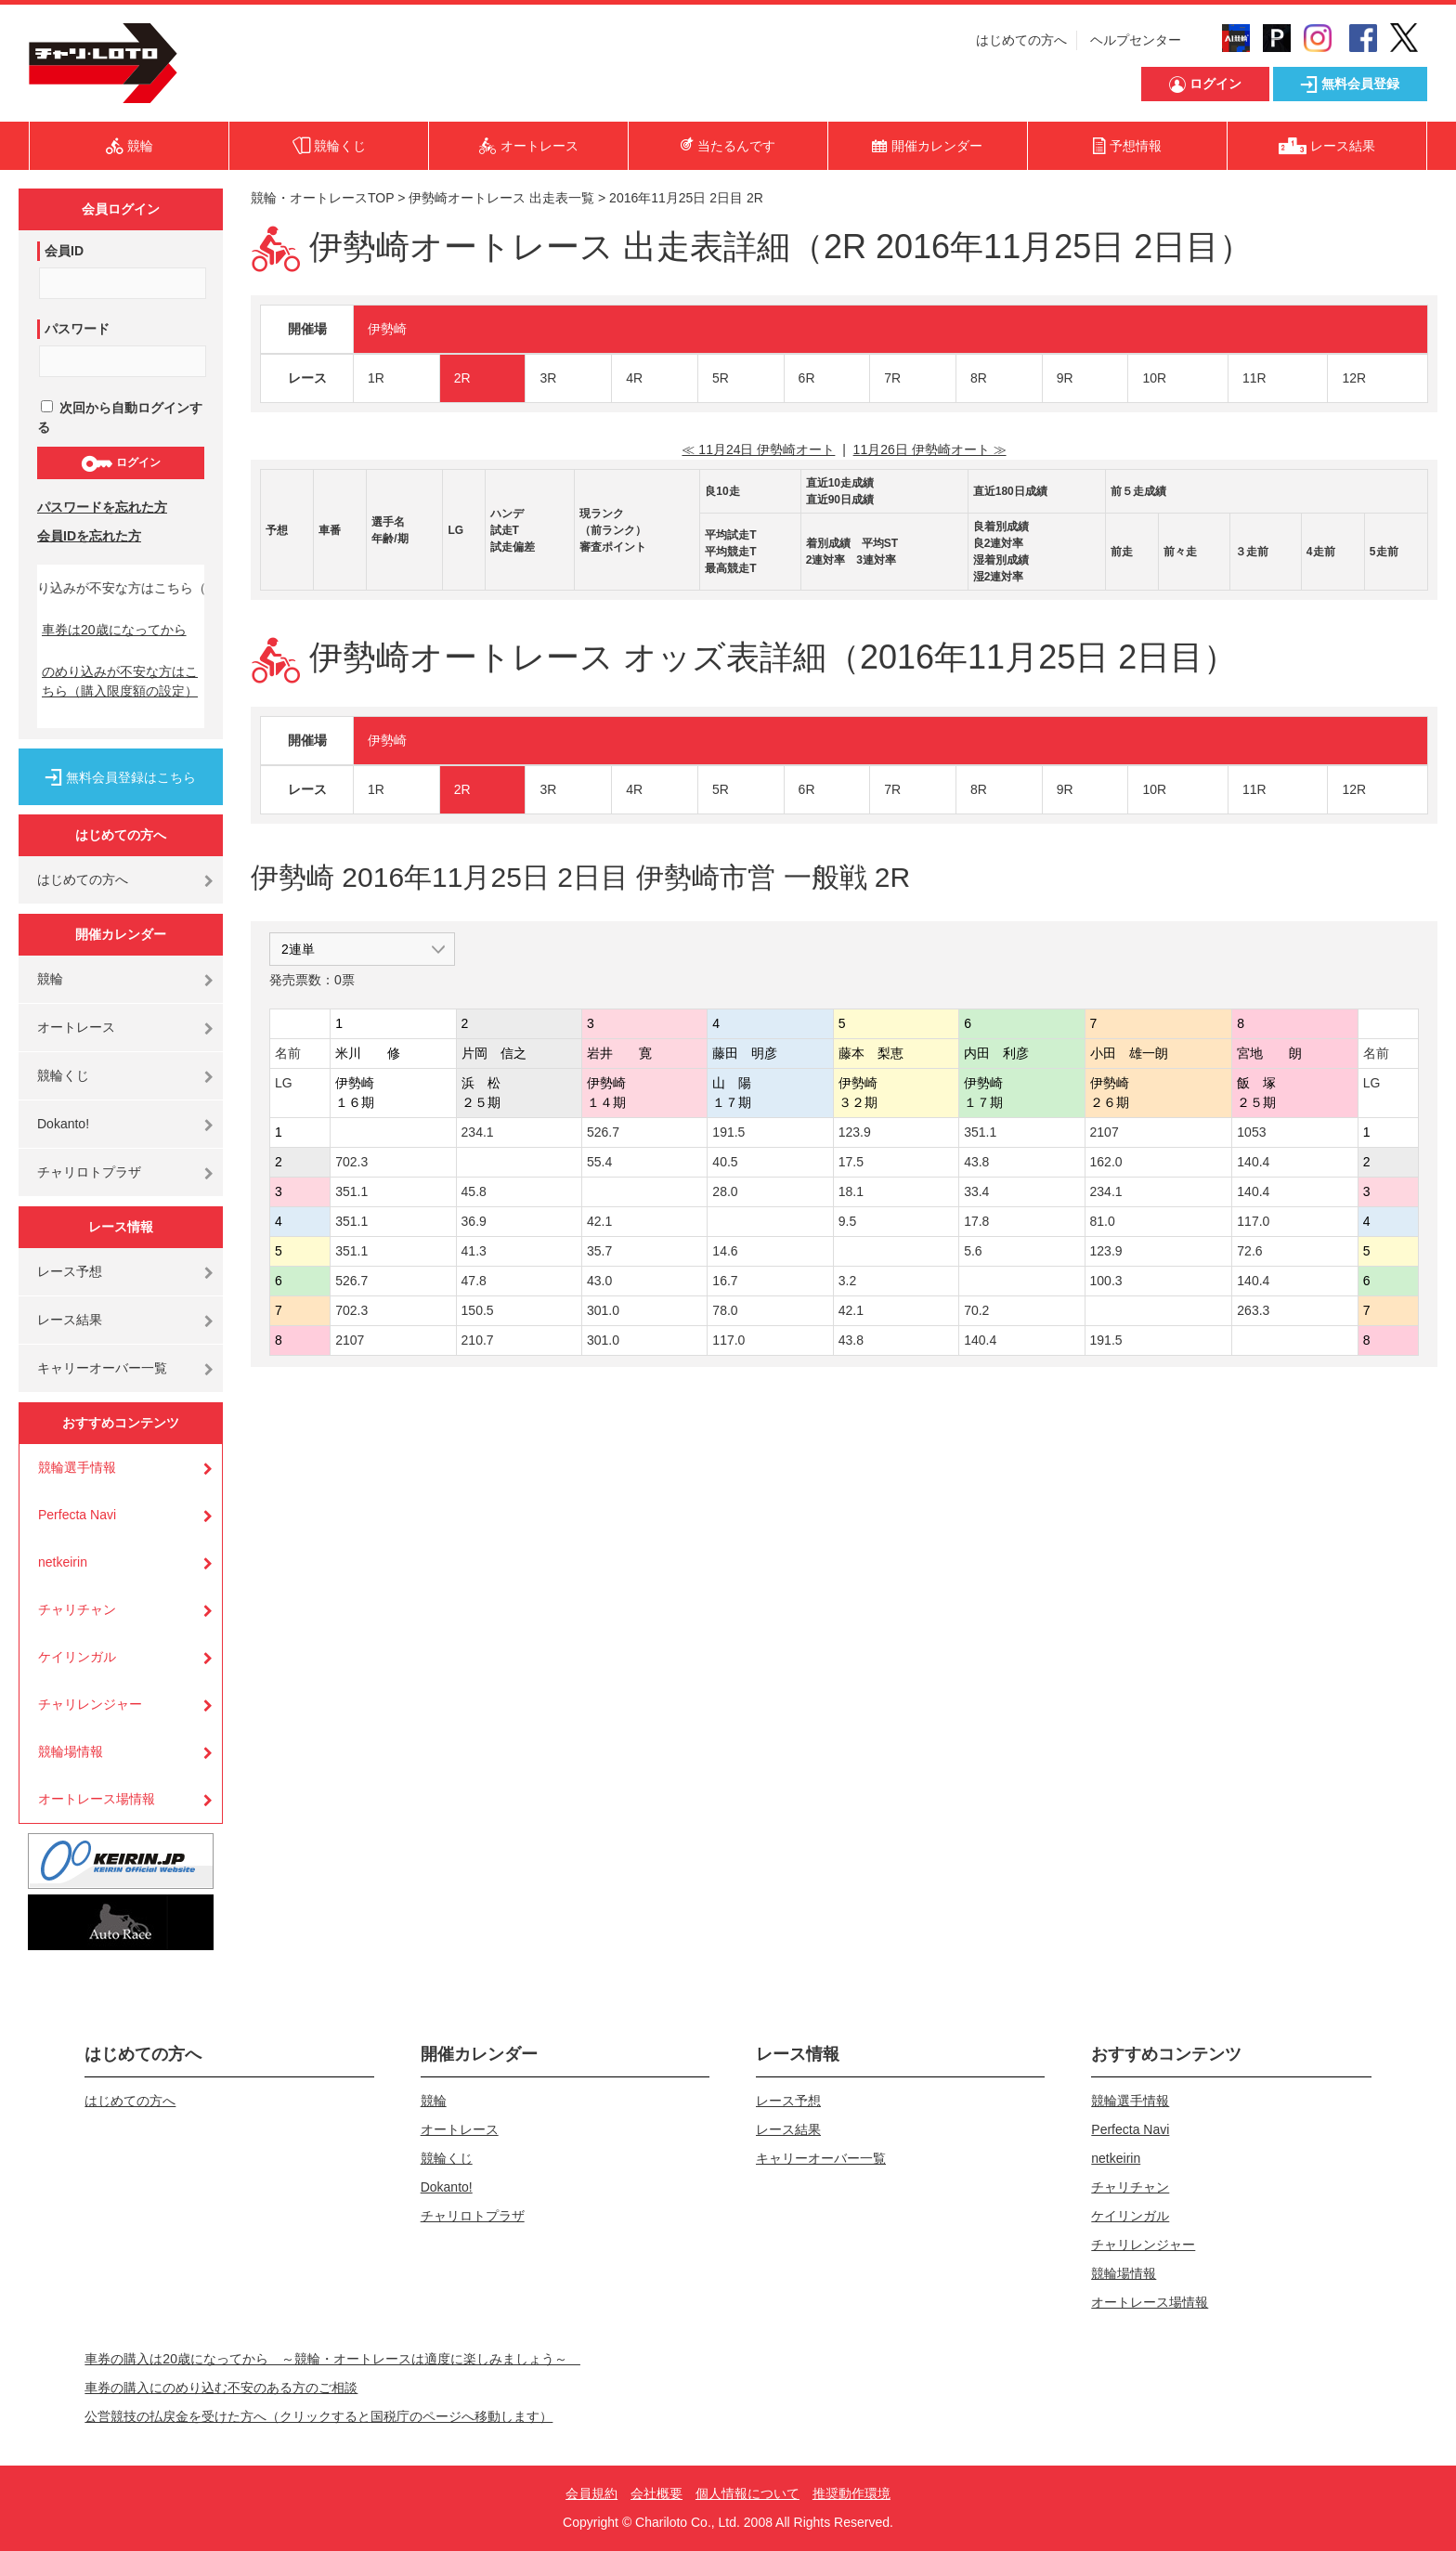  What do you see at coordinates (478, 1340) in the screenshot?
I see `210.7` at bounding box center [478, 1340].